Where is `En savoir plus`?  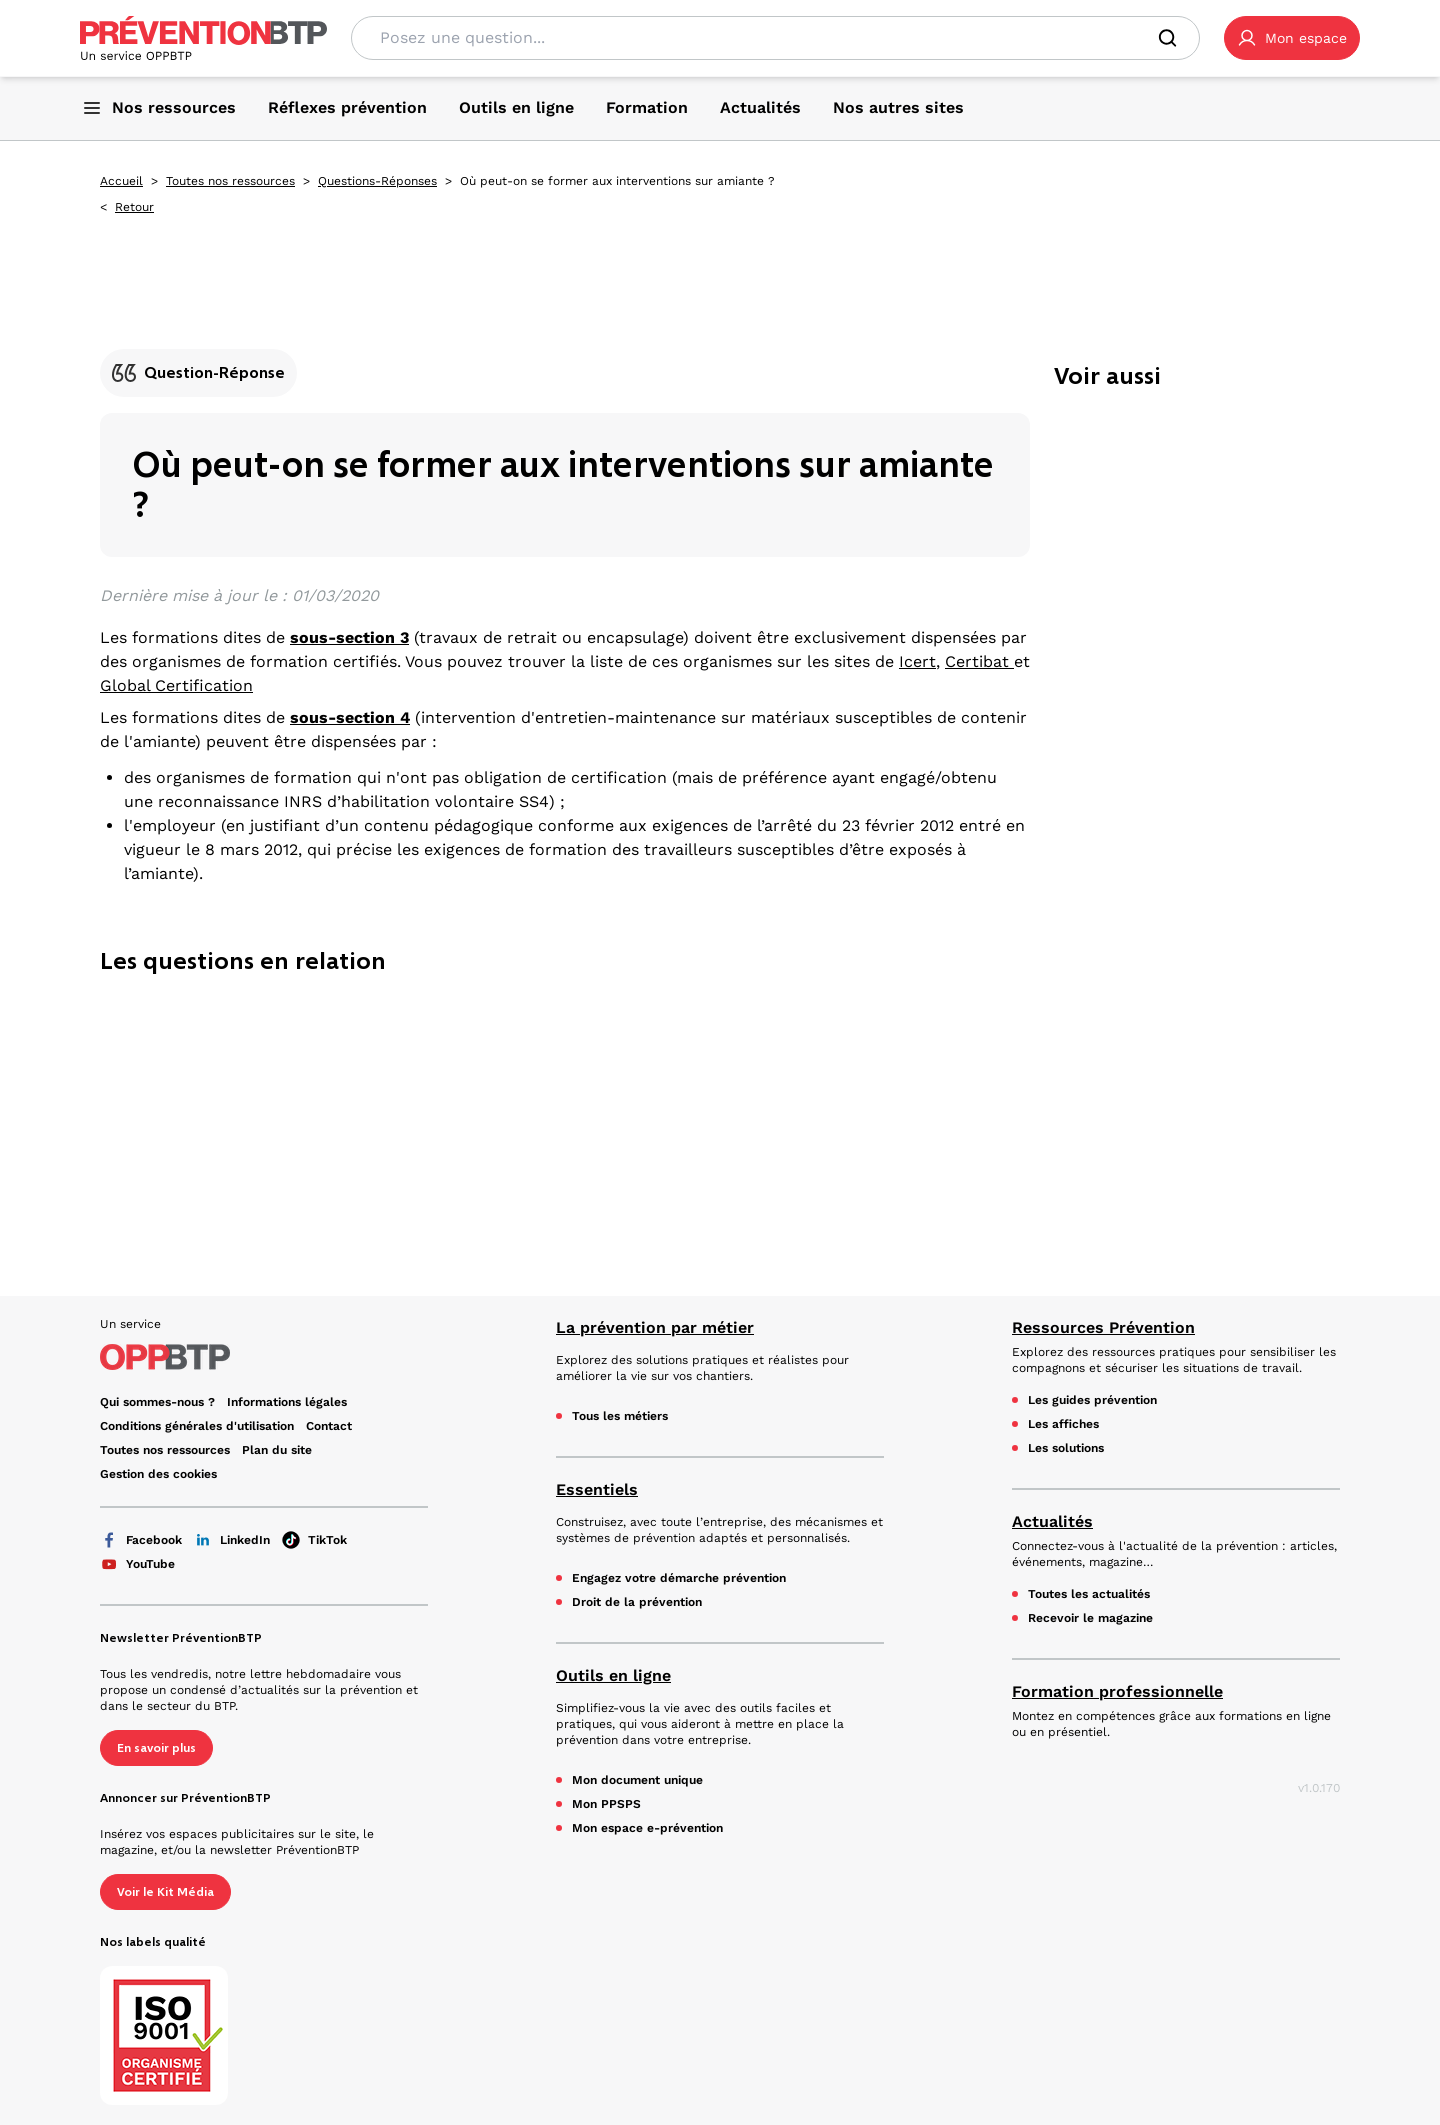
En savoir plus is located at coordinates (156, 1748).